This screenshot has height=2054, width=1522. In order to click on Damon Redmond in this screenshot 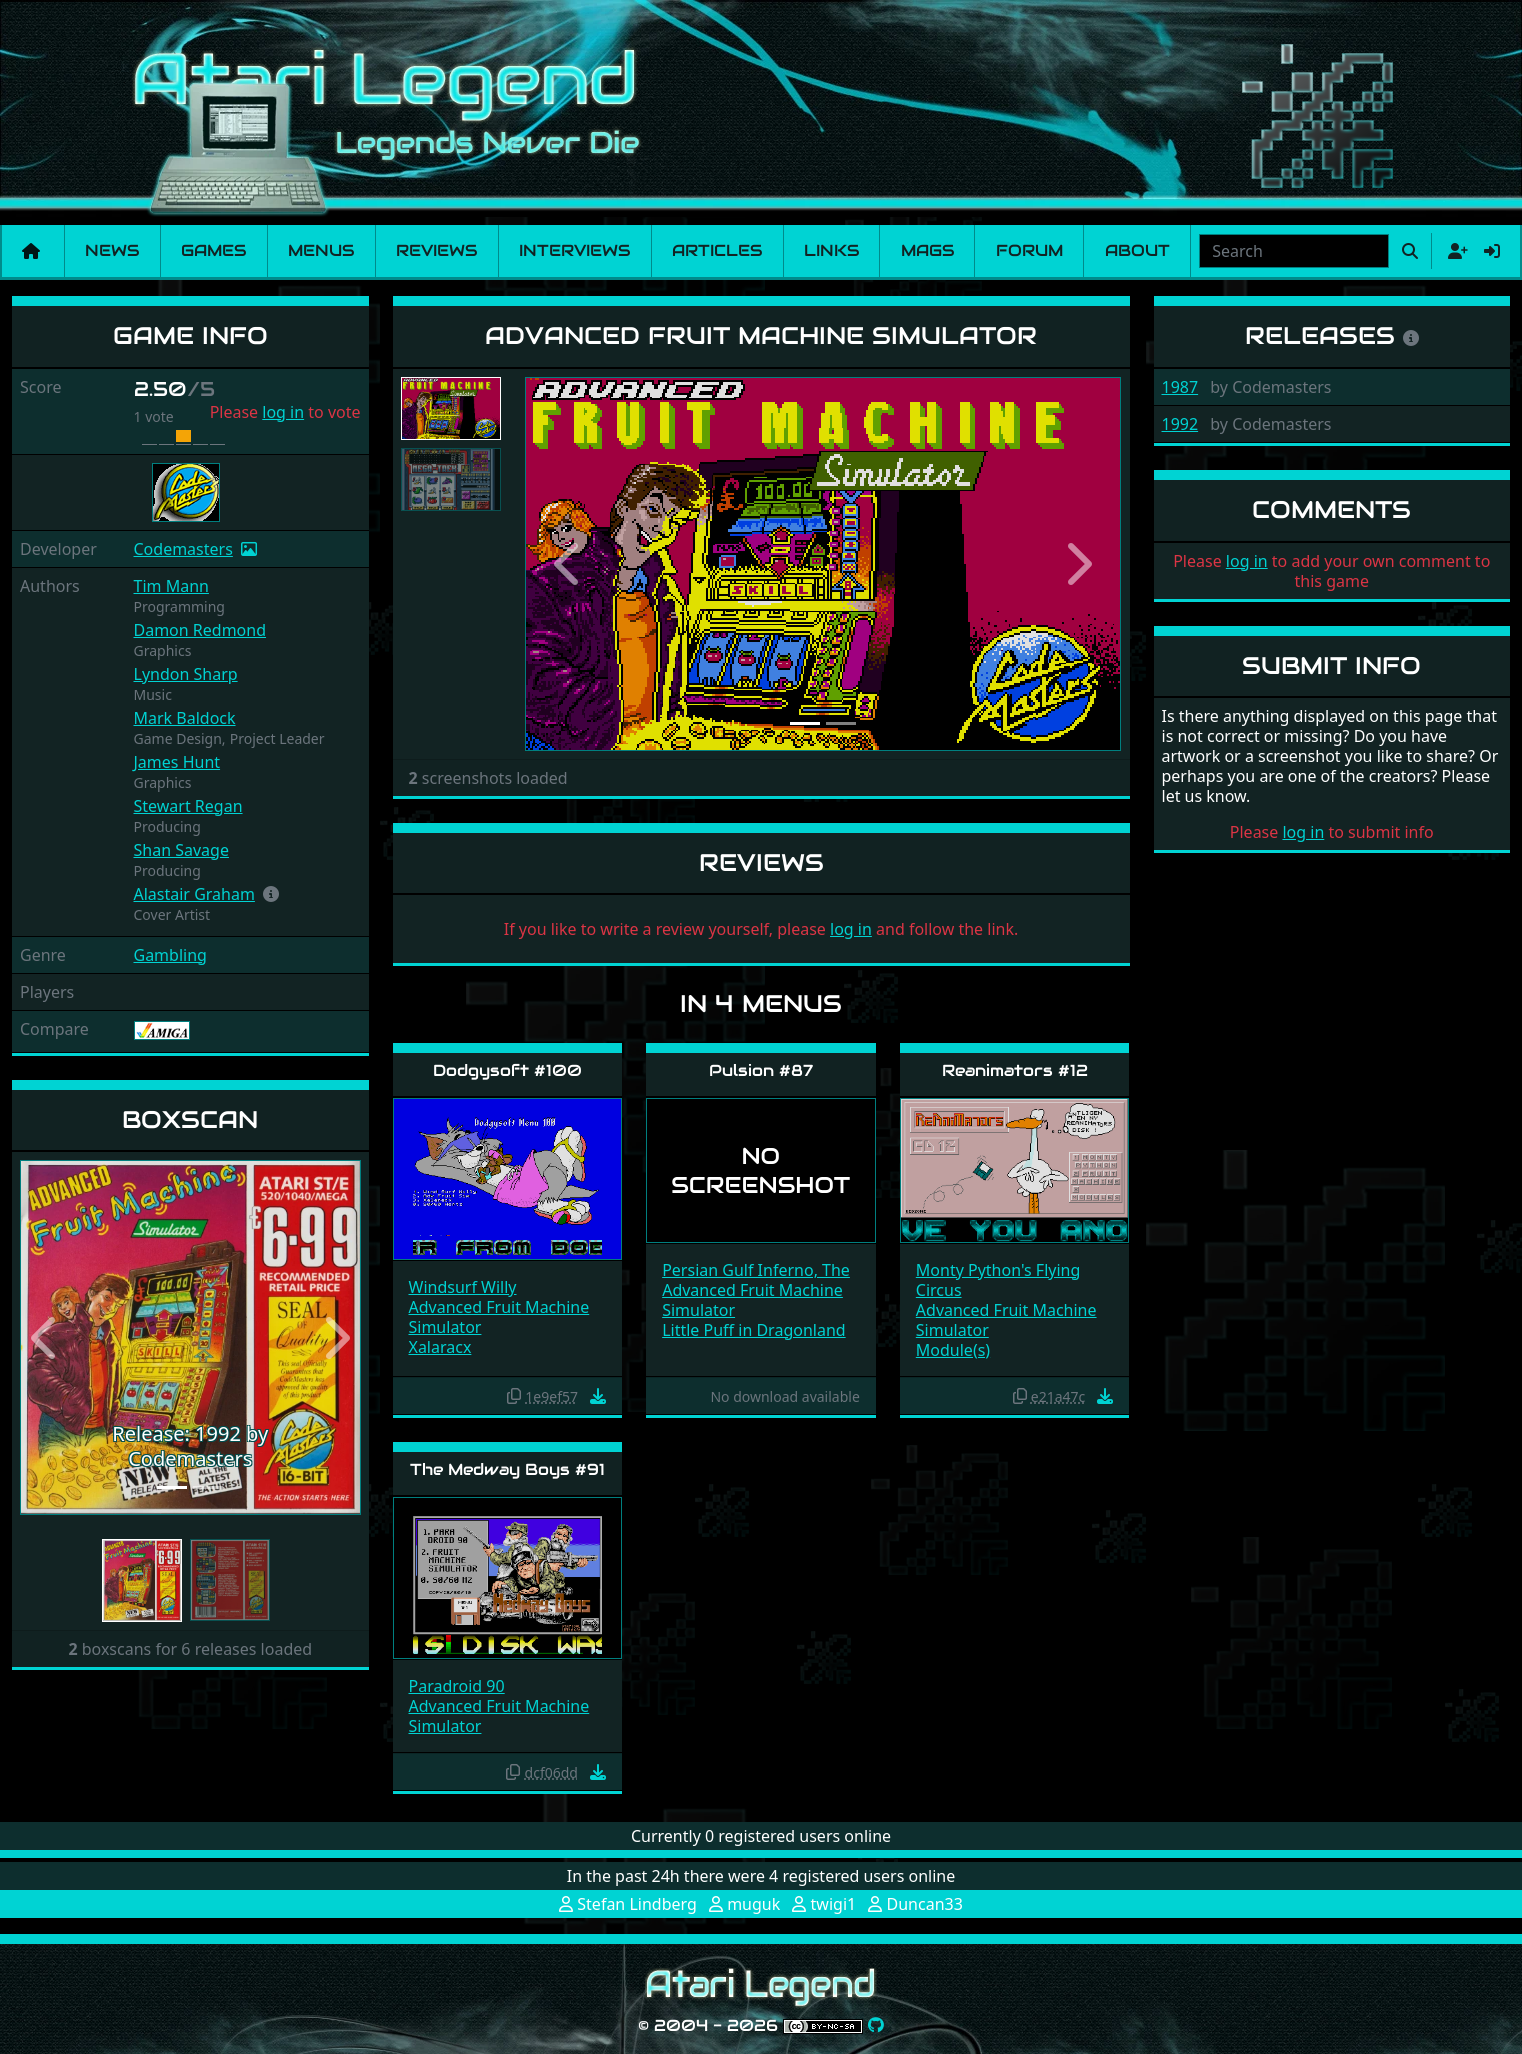, I will do `click(200, 630)`.